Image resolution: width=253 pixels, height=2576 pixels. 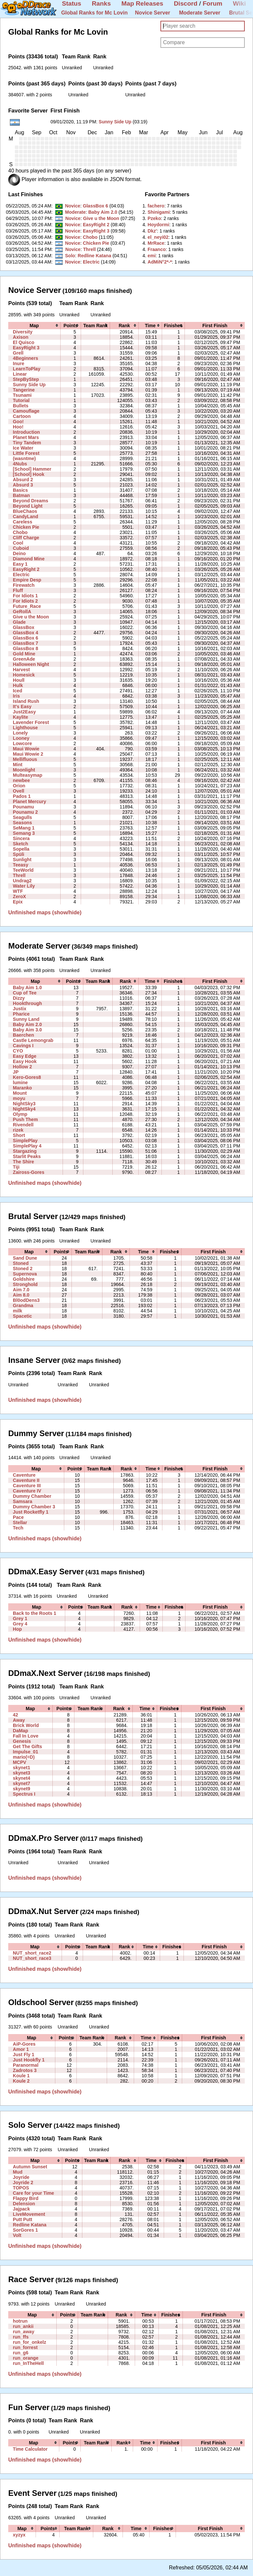 I want to click on CYO, so click(x=18, y=1050).